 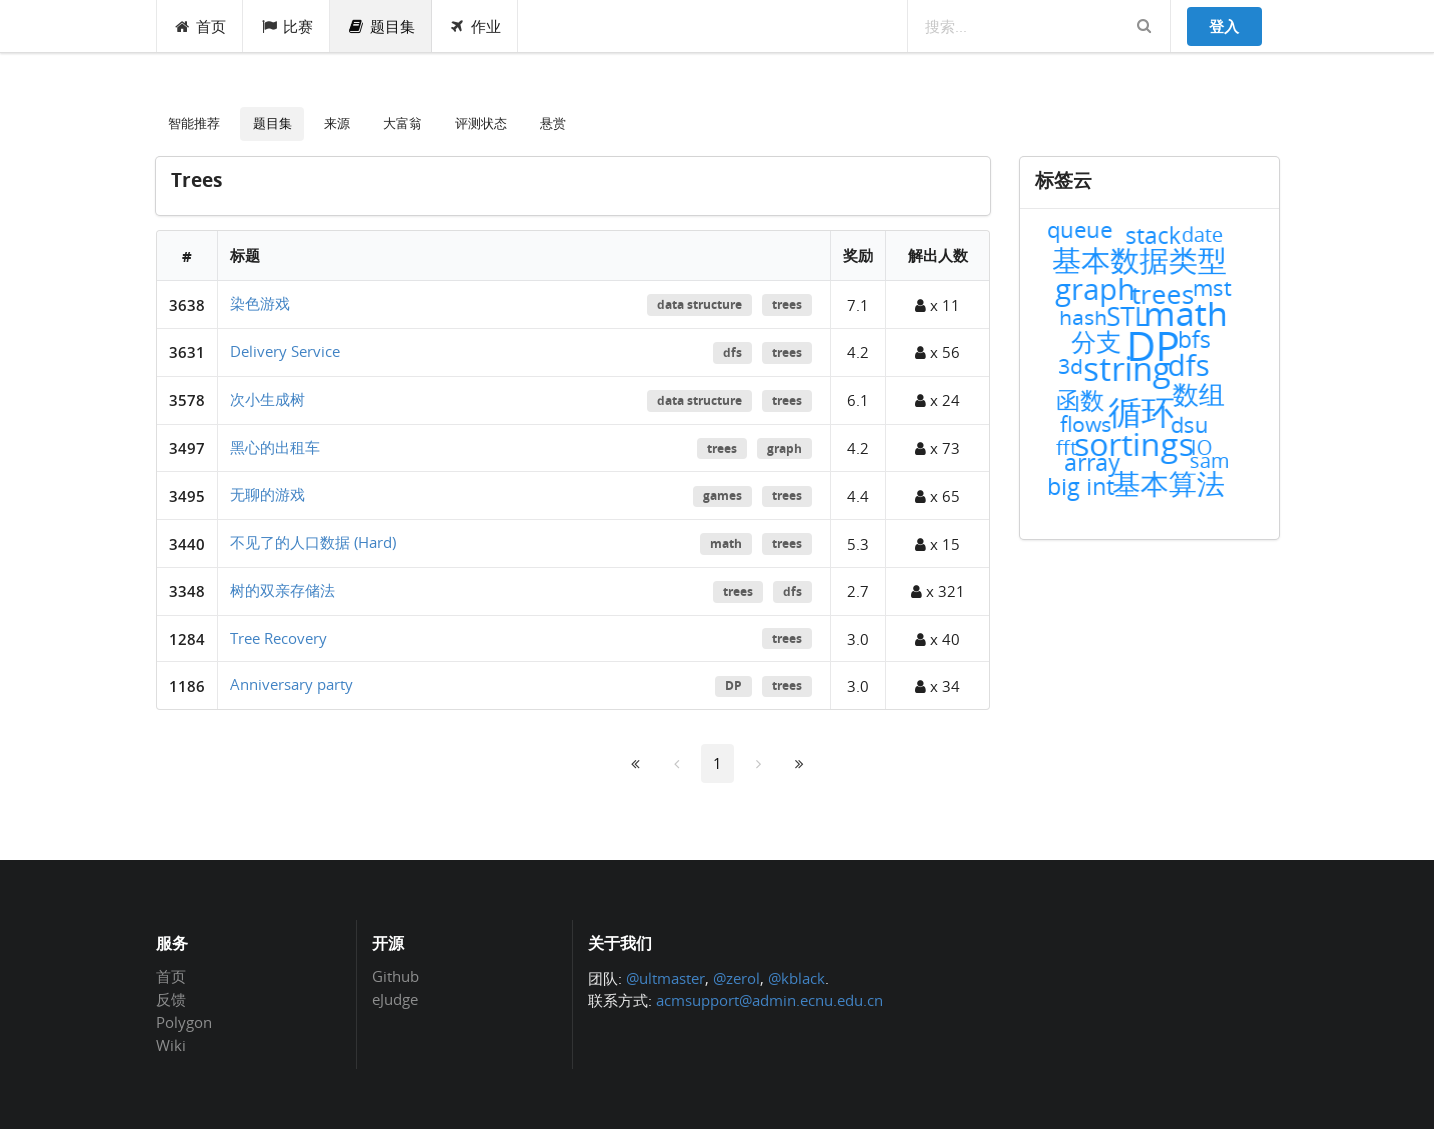 What do you see at coordinates (381, 26) in the screenshot?
I see `题目集` at bounding box center [381, 26].